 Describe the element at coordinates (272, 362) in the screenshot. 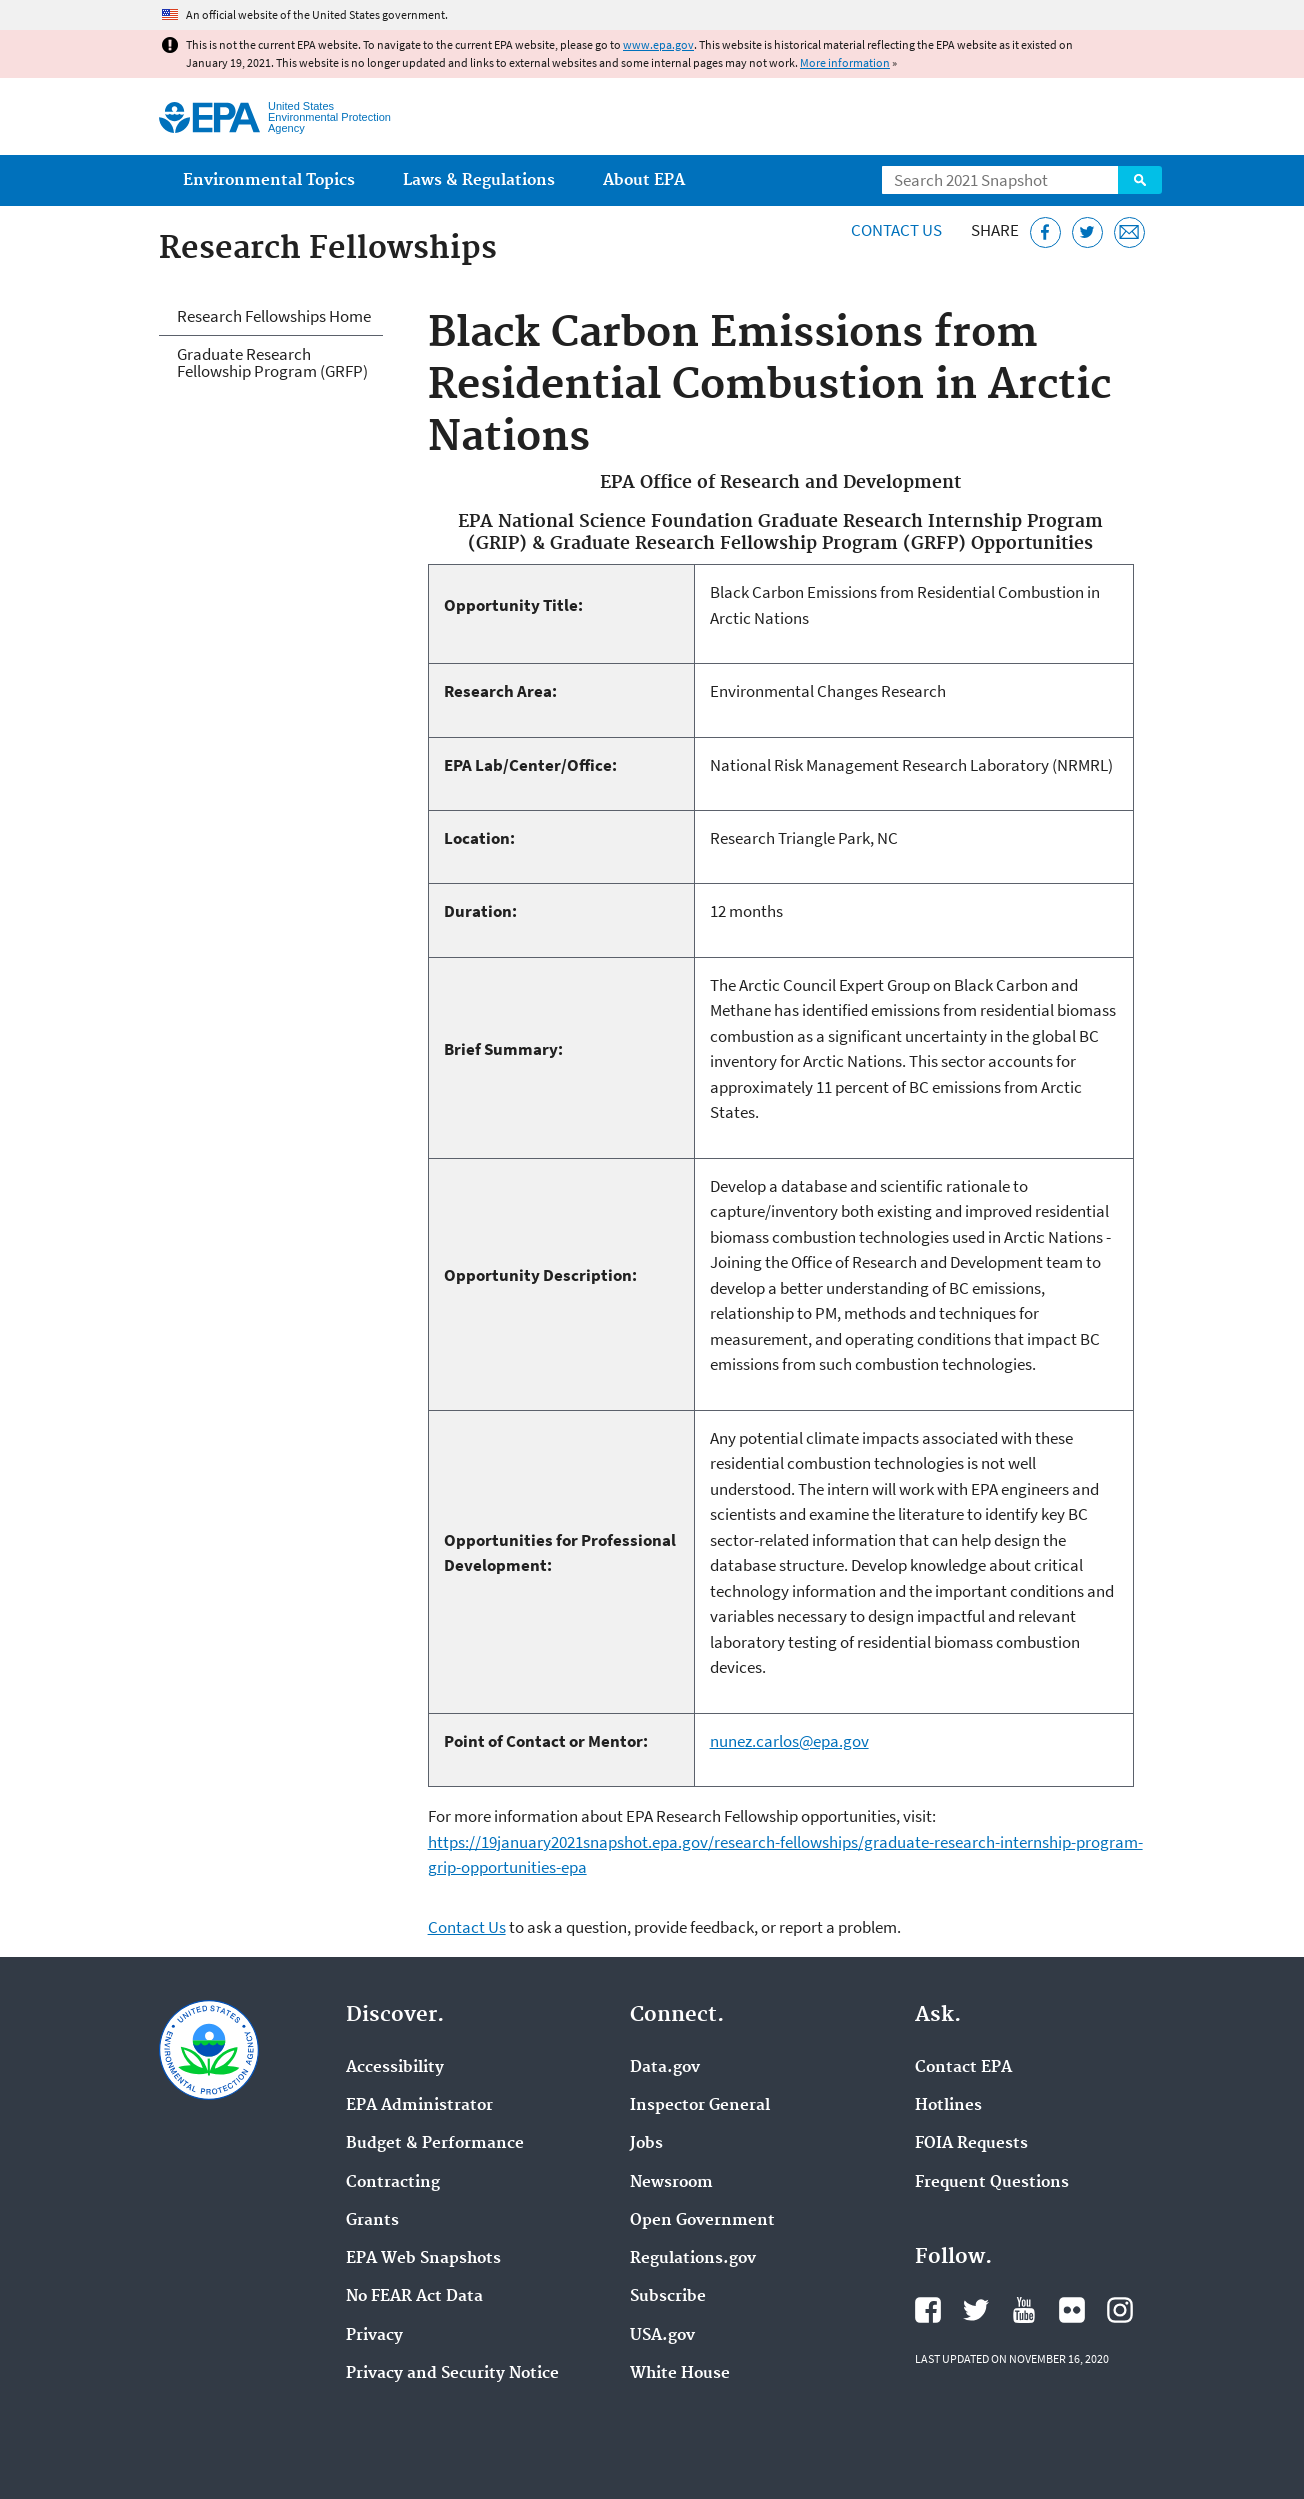

I see `Graduate Research Fellowship Program (GRFP)` at that location.